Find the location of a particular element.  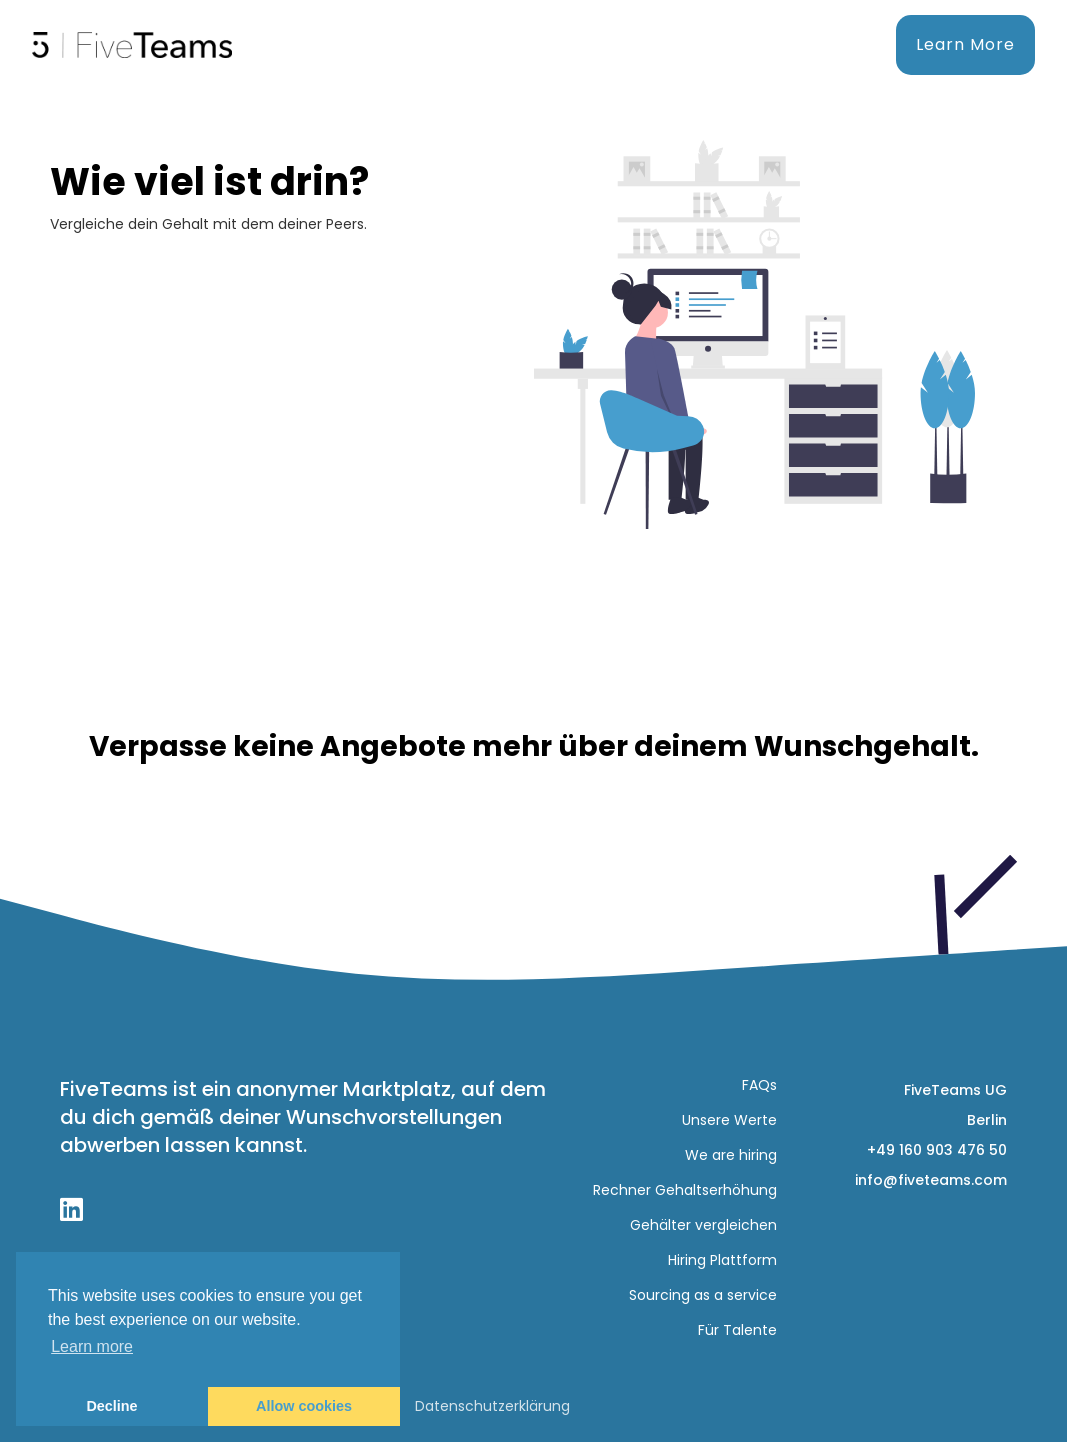

Learn More is located at coordinates (965, 44).